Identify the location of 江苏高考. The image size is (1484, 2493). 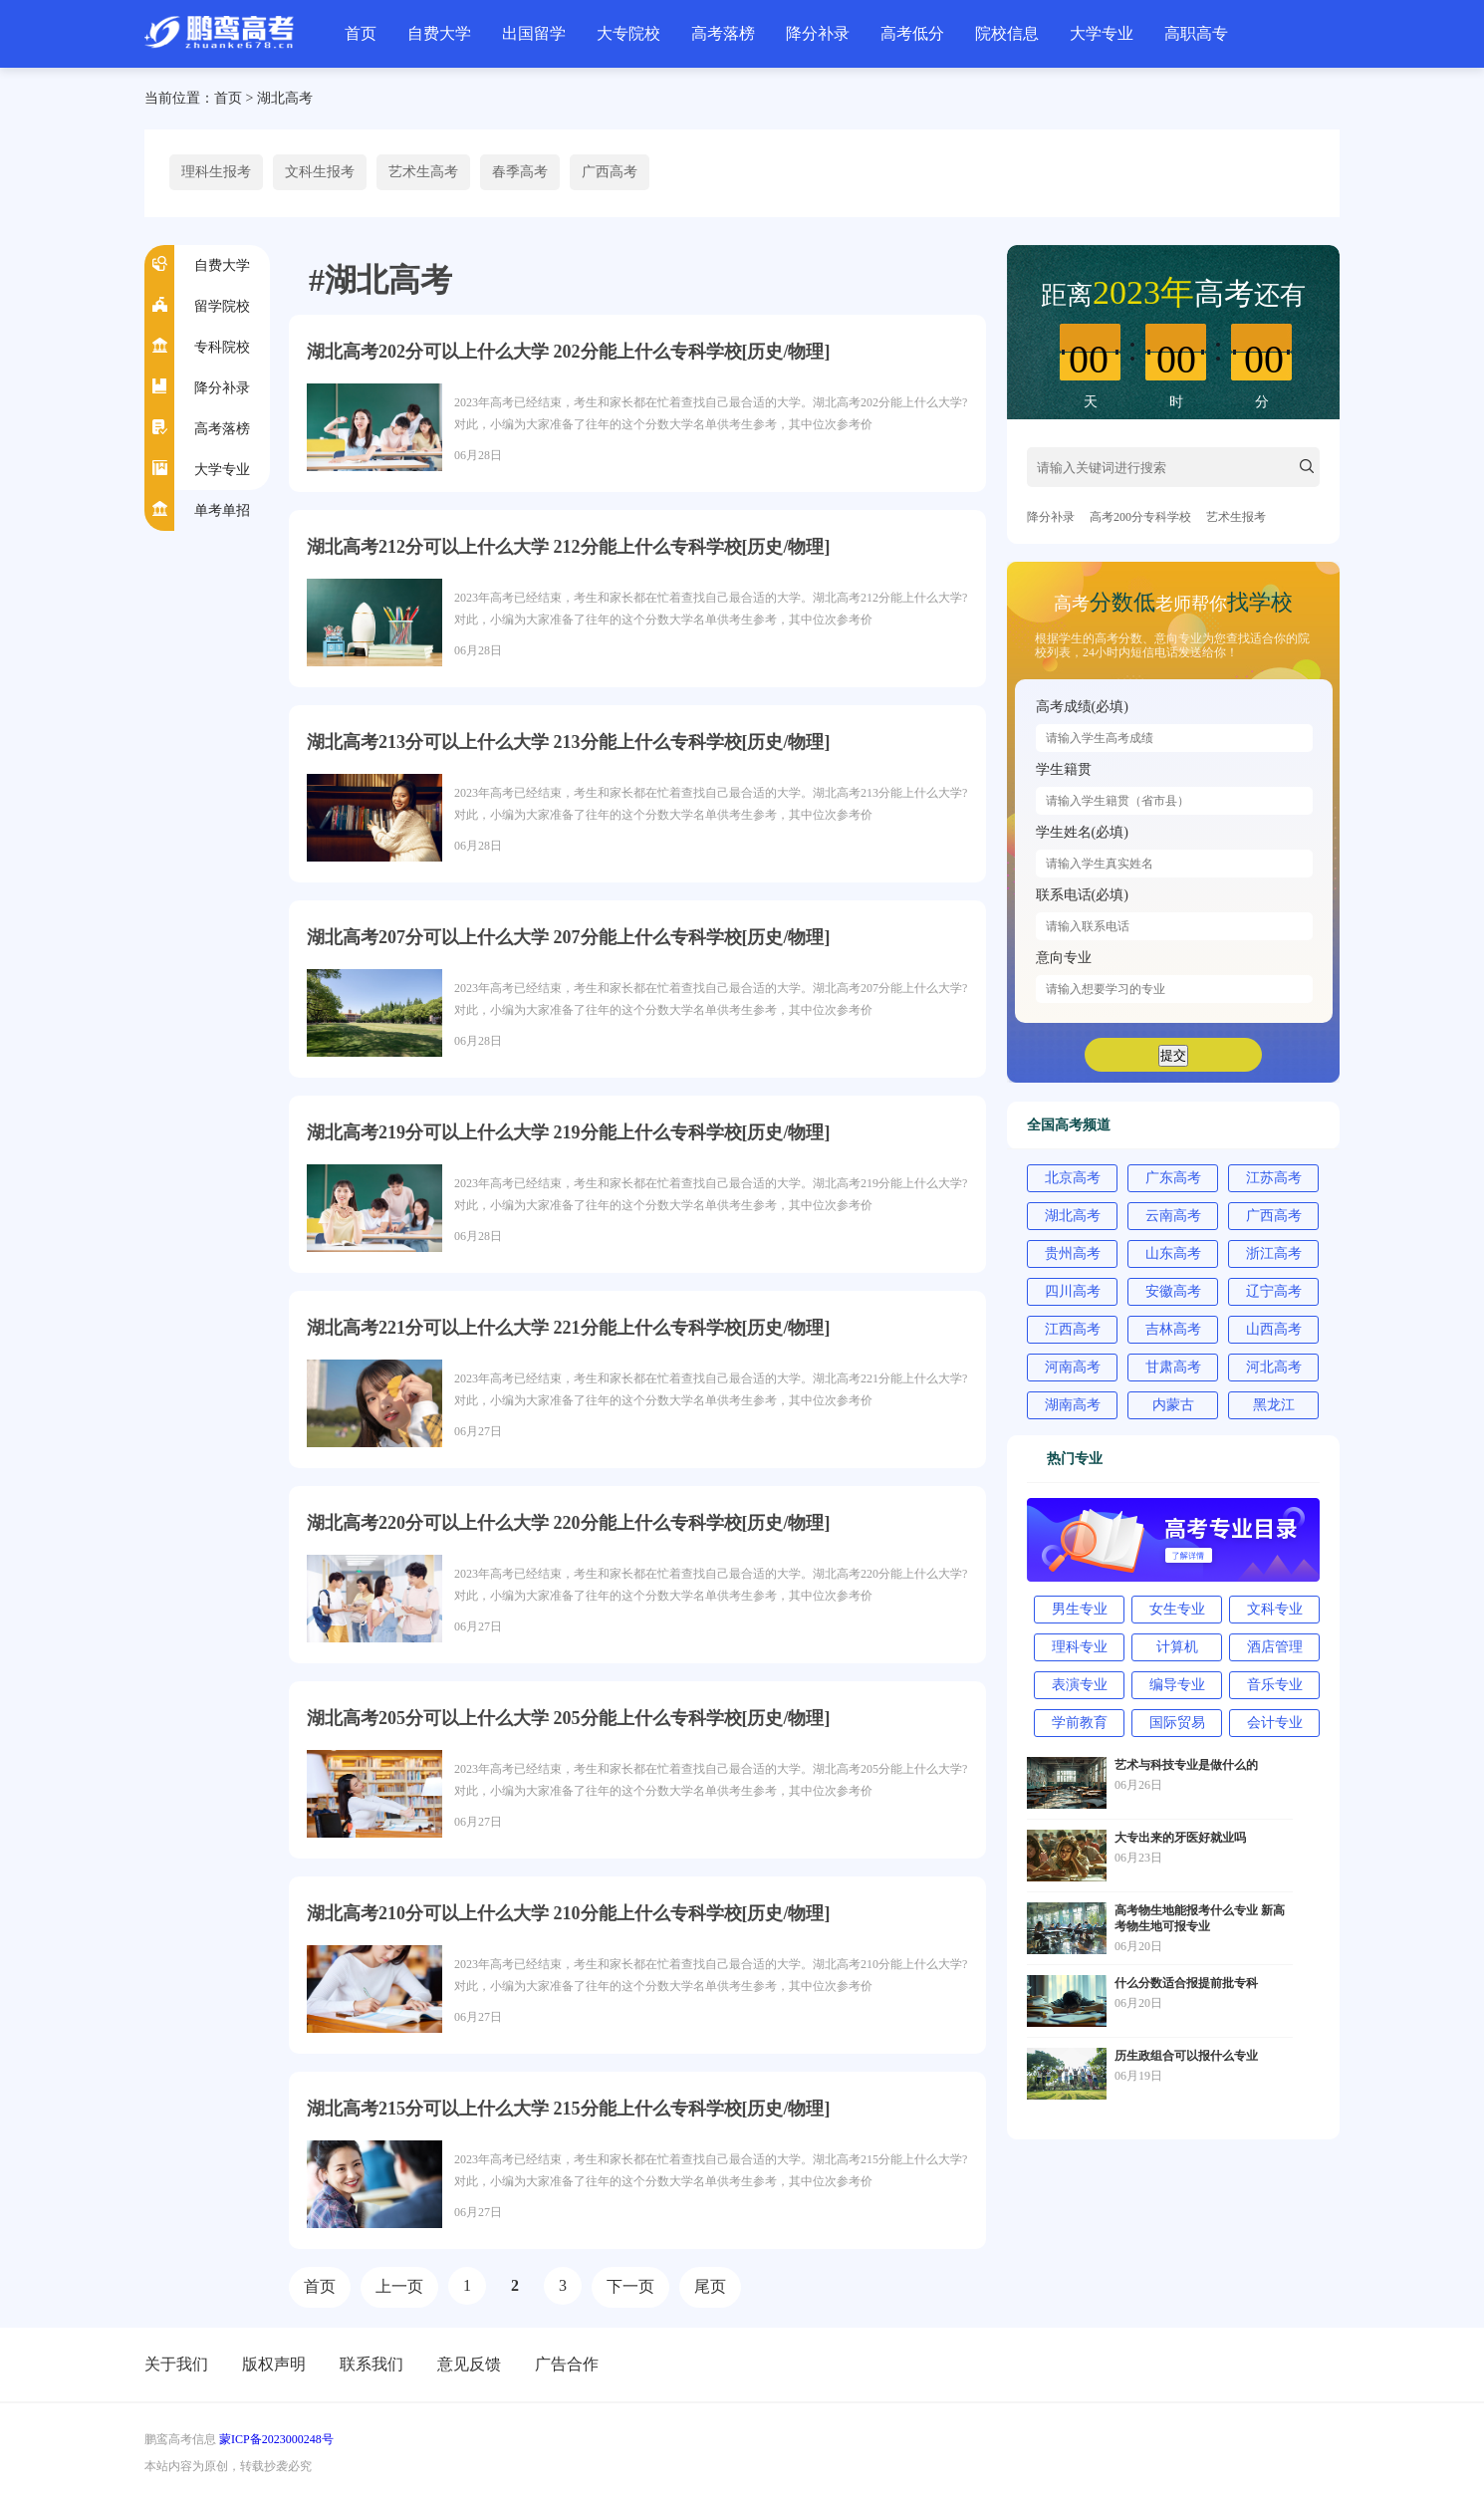
(1274, 1177).